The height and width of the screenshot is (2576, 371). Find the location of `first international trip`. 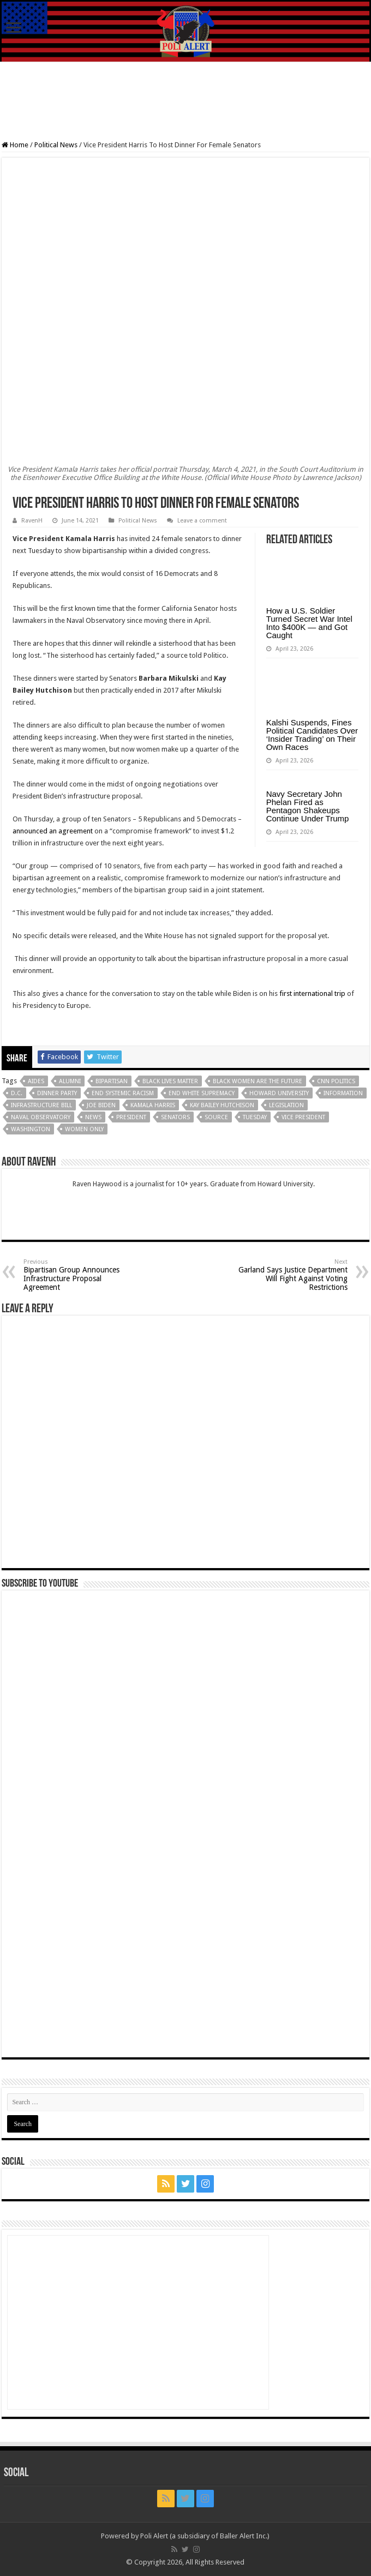

first international trip is located at coordinates (312, 993).